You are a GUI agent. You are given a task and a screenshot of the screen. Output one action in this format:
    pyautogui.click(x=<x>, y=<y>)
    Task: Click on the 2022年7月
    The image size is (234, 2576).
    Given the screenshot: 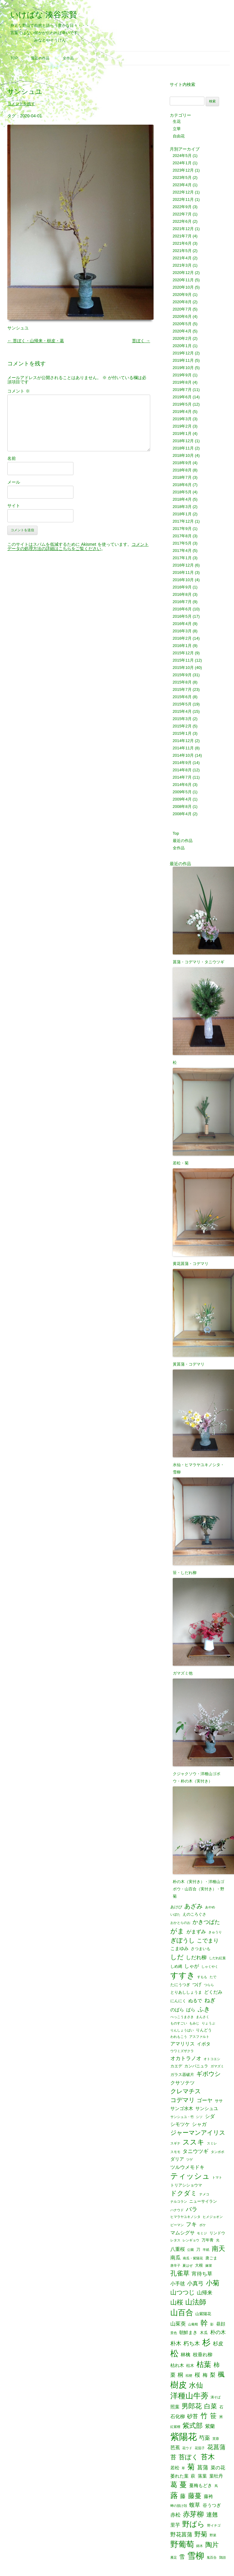 What is the action you would take?
    pyautogui.click(x=182, y=214)
    